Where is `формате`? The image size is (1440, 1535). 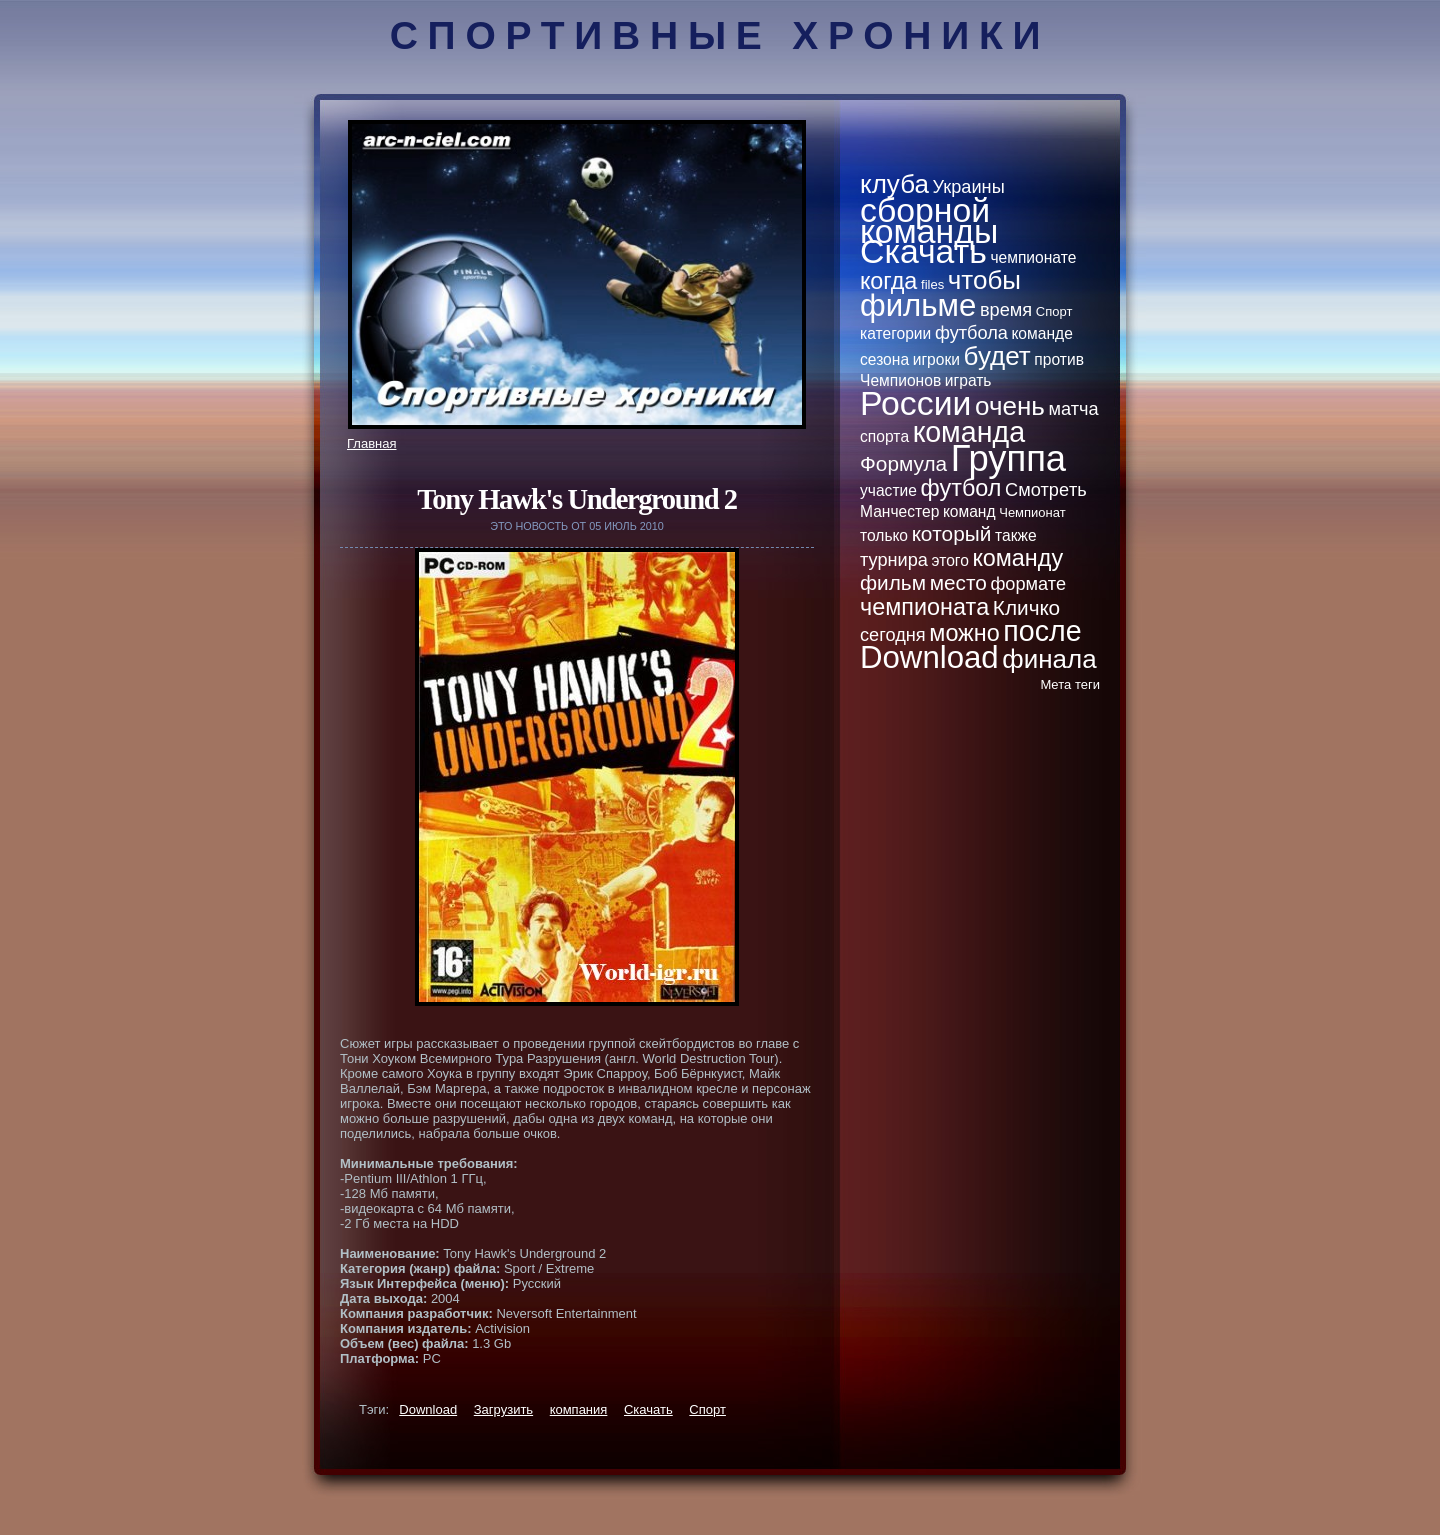
формате is located at coordinates (1028, 584).